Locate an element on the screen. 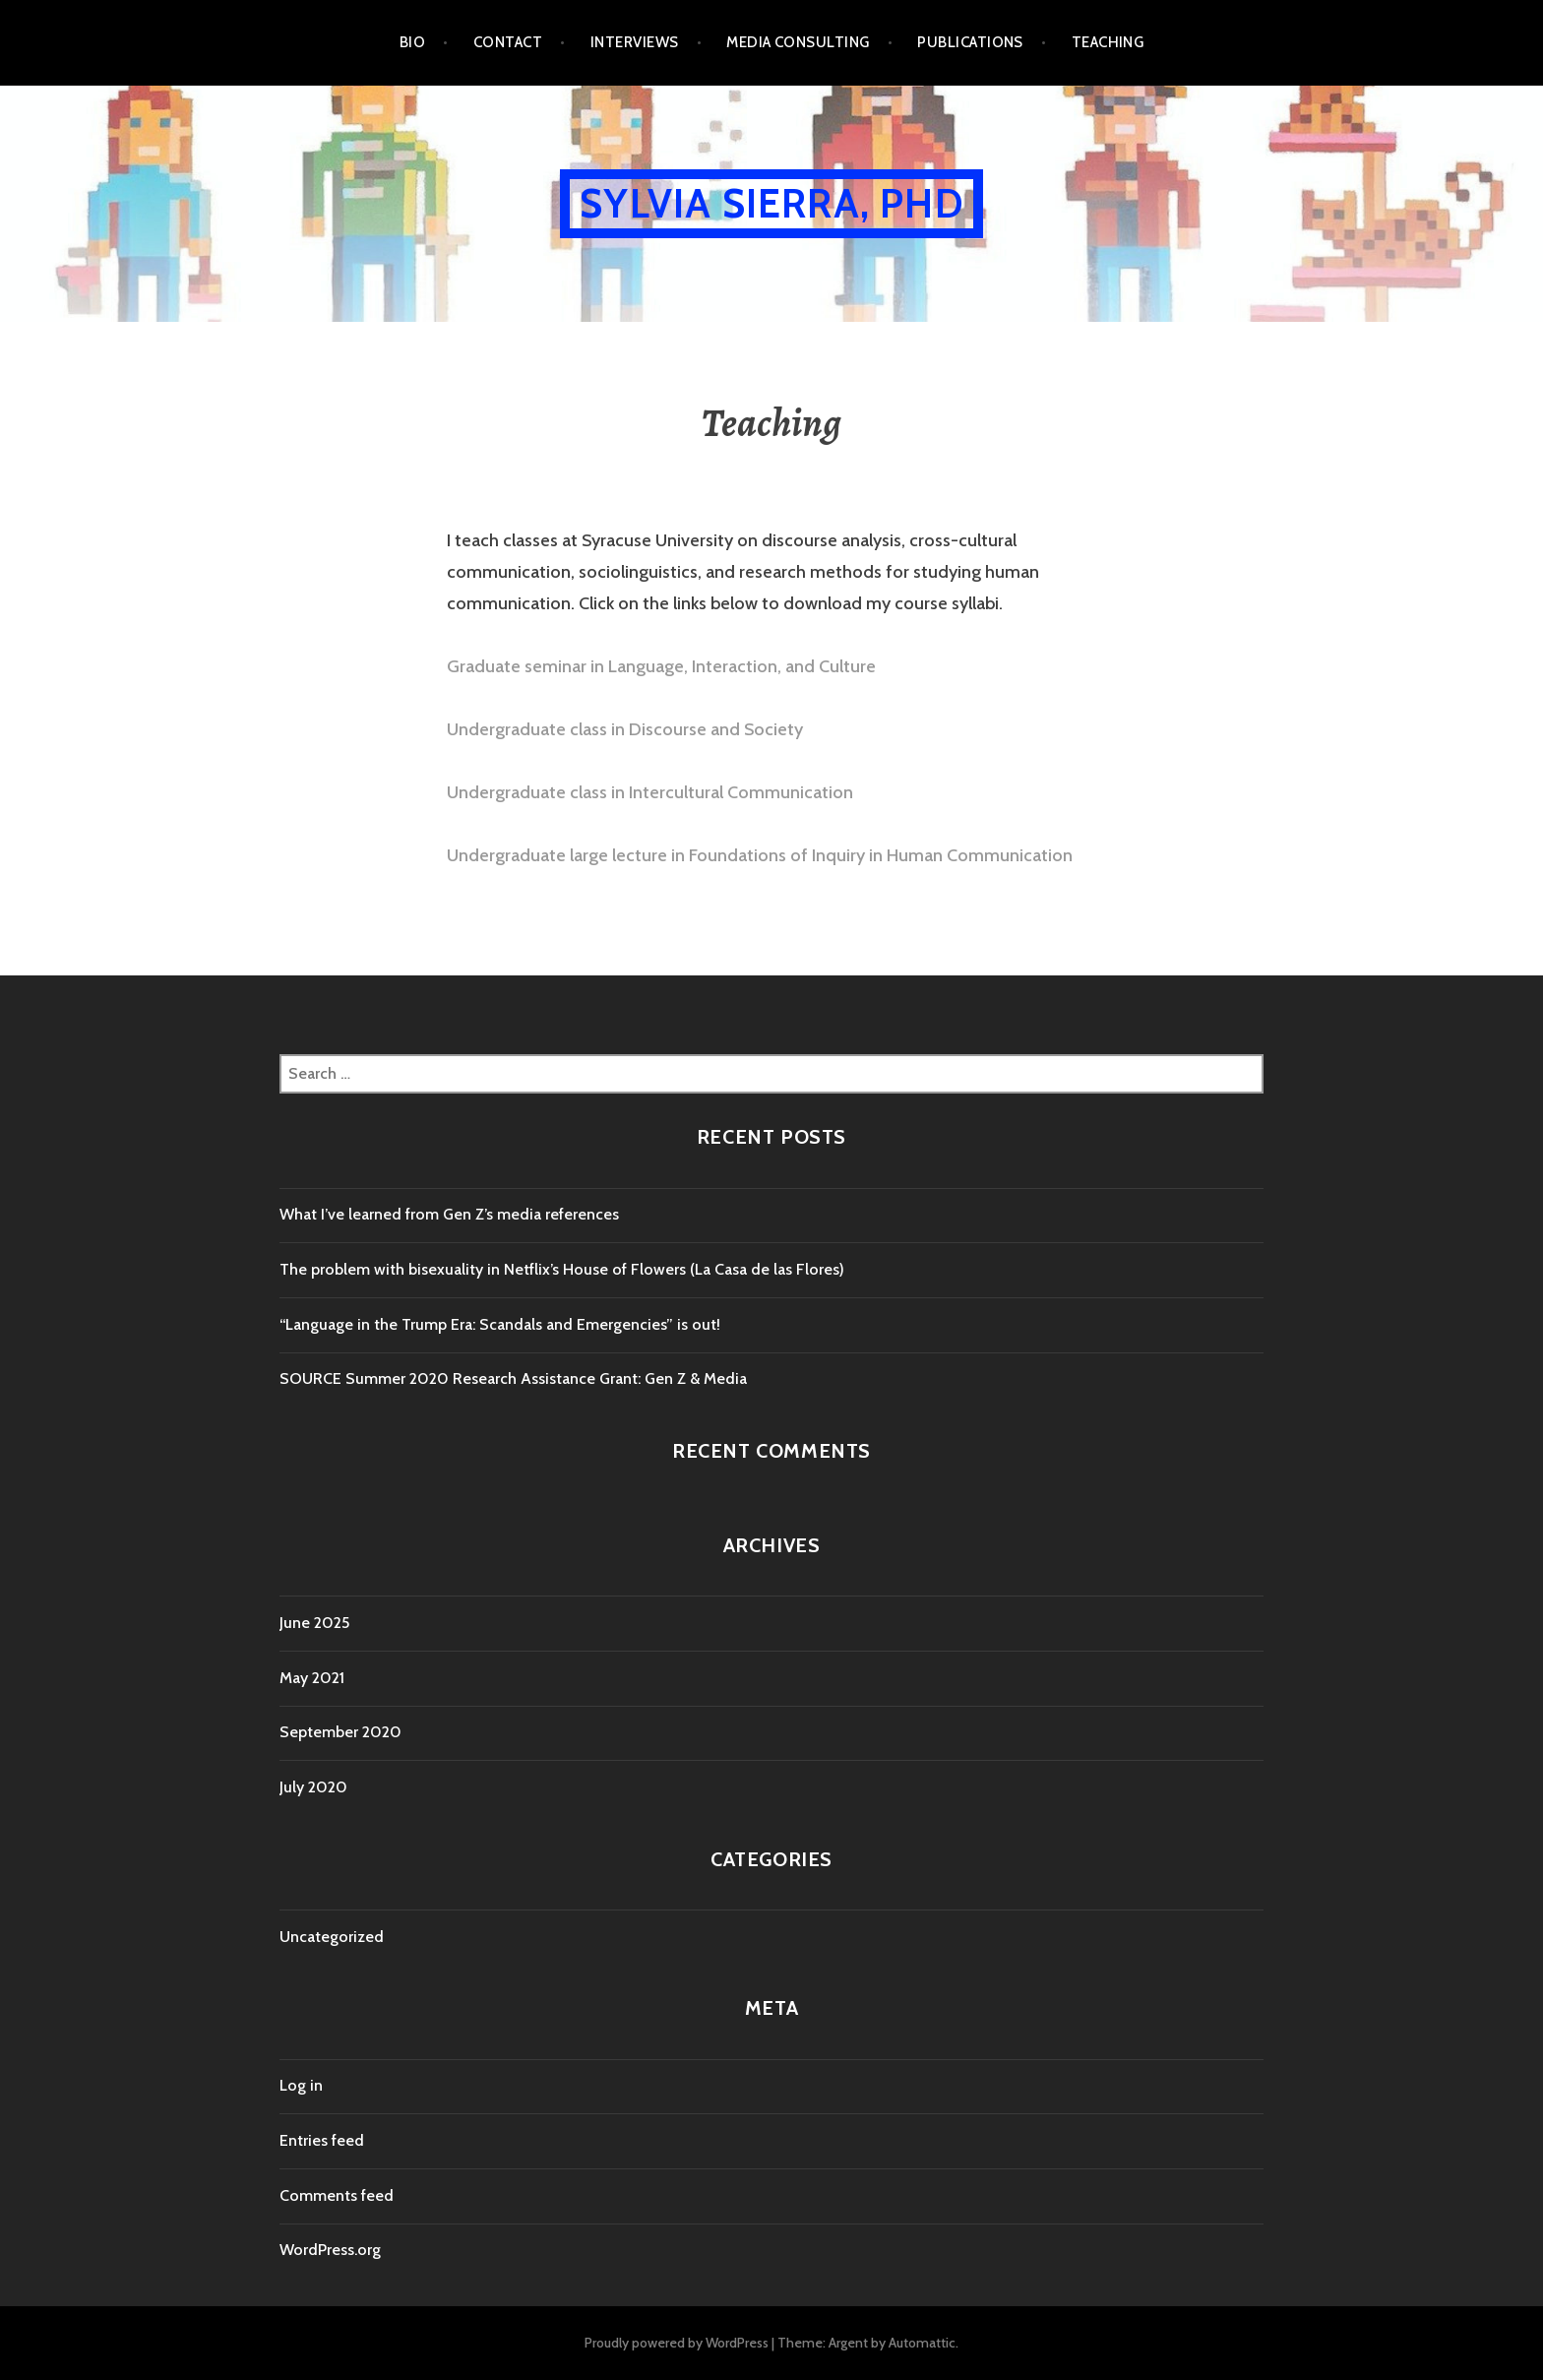 The width and height of the screenshot is (1543, 2380). June 2025 is located at coordinates (314, 1622).